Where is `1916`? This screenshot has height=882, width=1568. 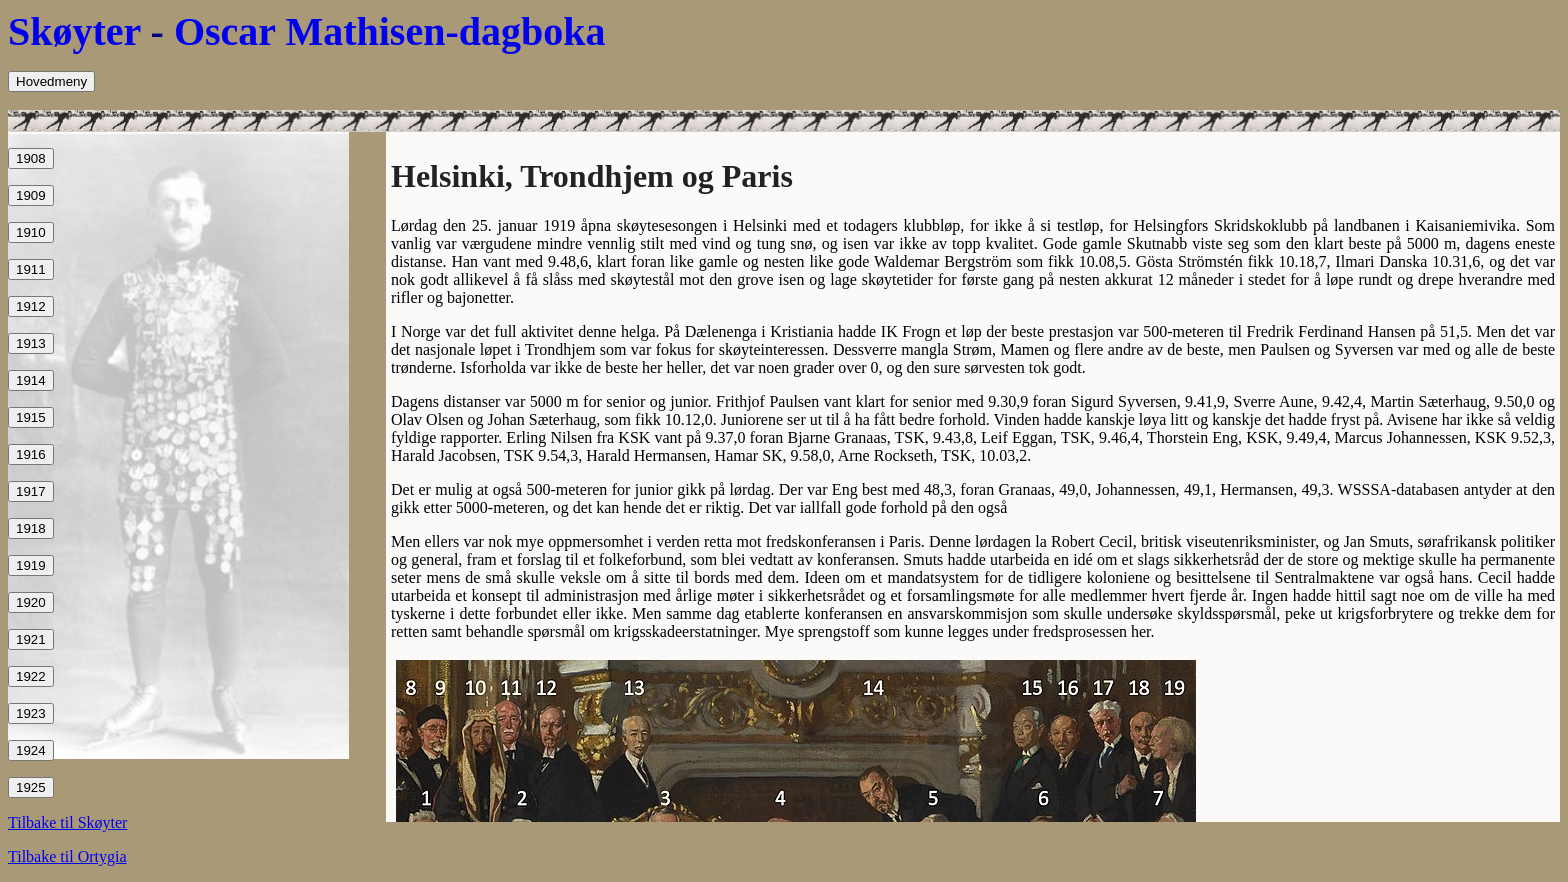 1916 is located at coordinates (31, 454).